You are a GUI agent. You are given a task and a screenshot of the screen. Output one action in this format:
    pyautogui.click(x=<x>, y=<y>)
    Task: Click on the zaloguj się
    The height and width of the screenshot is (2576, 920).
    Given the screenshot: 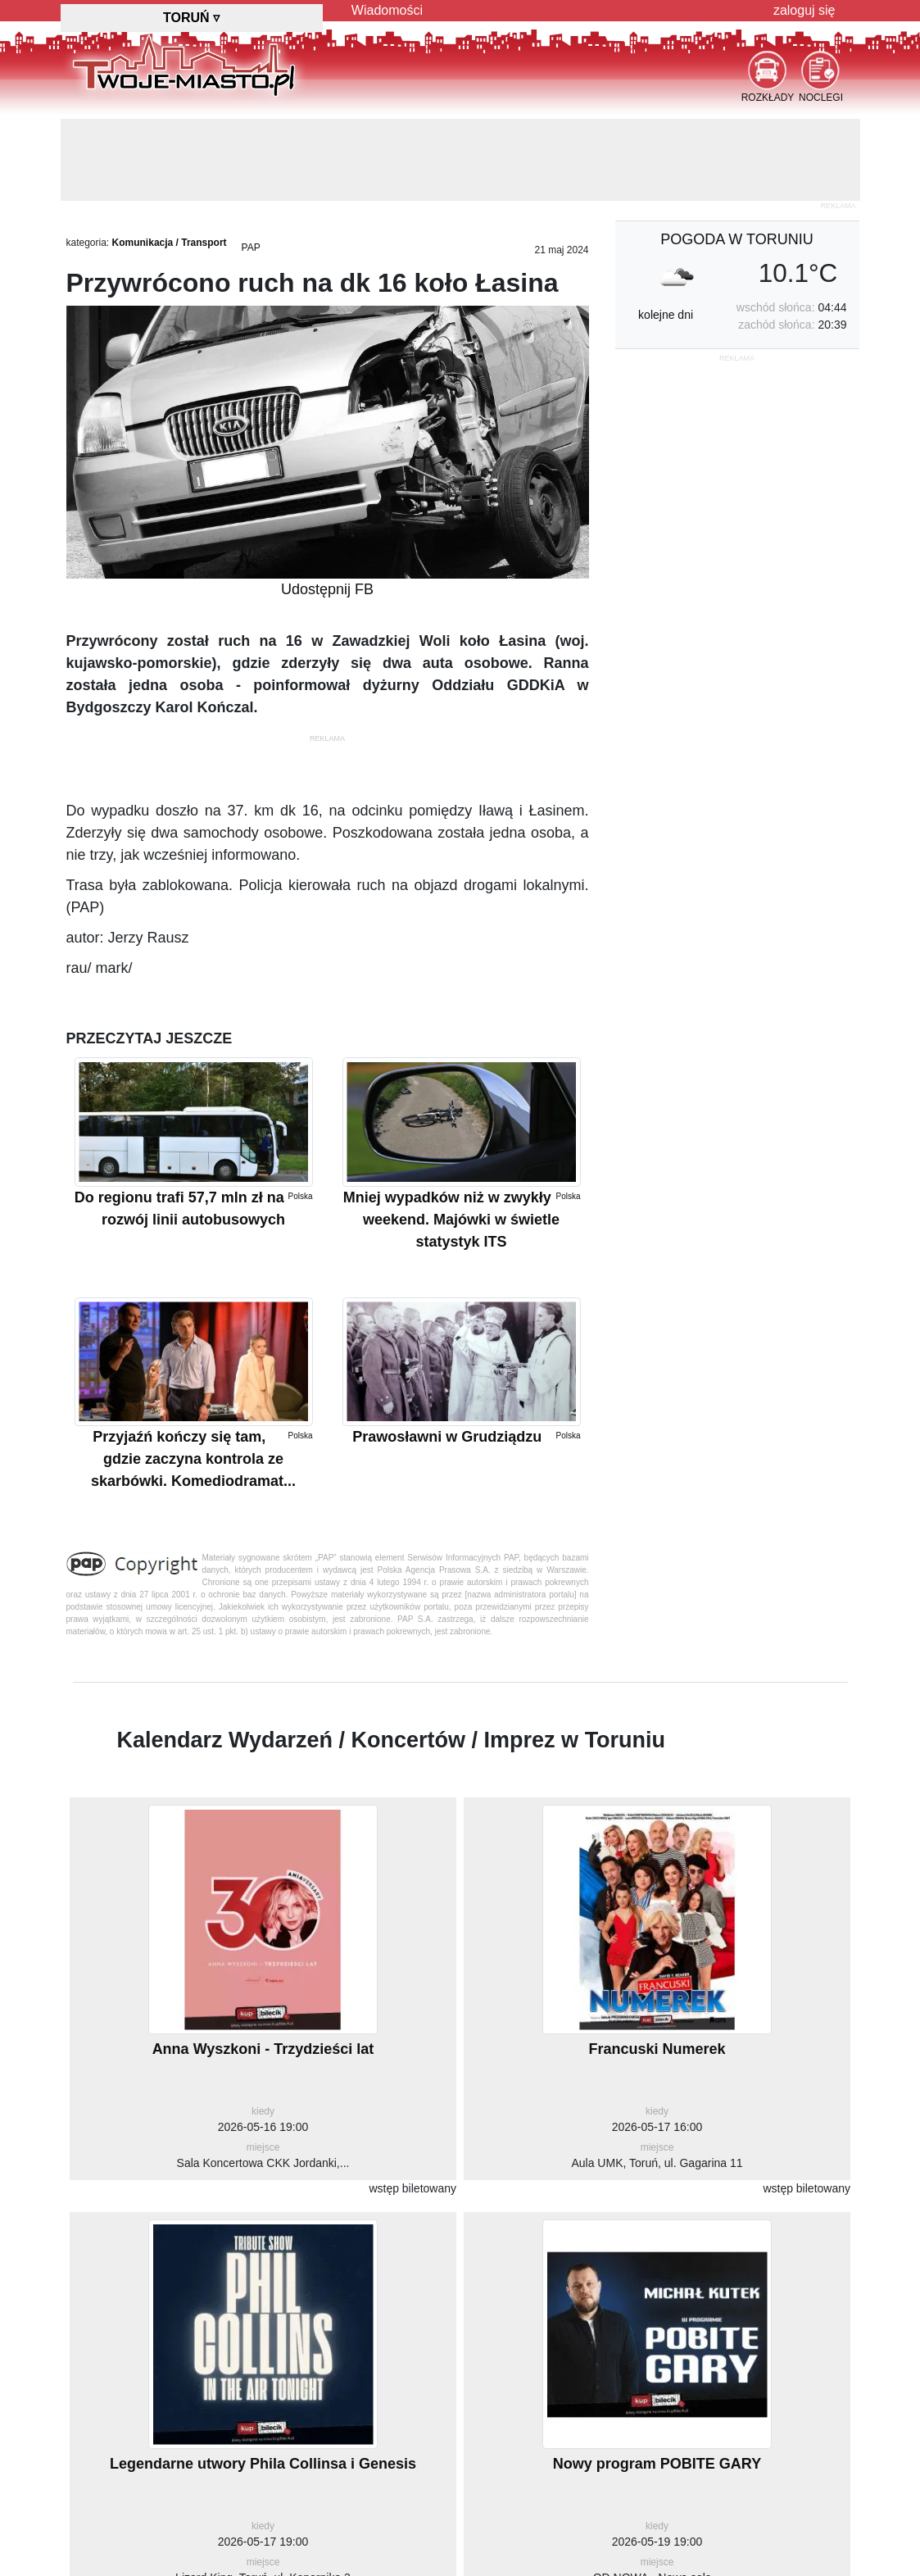 What is the action you would take?
    pyautogui.click(x=804, y=10)
    